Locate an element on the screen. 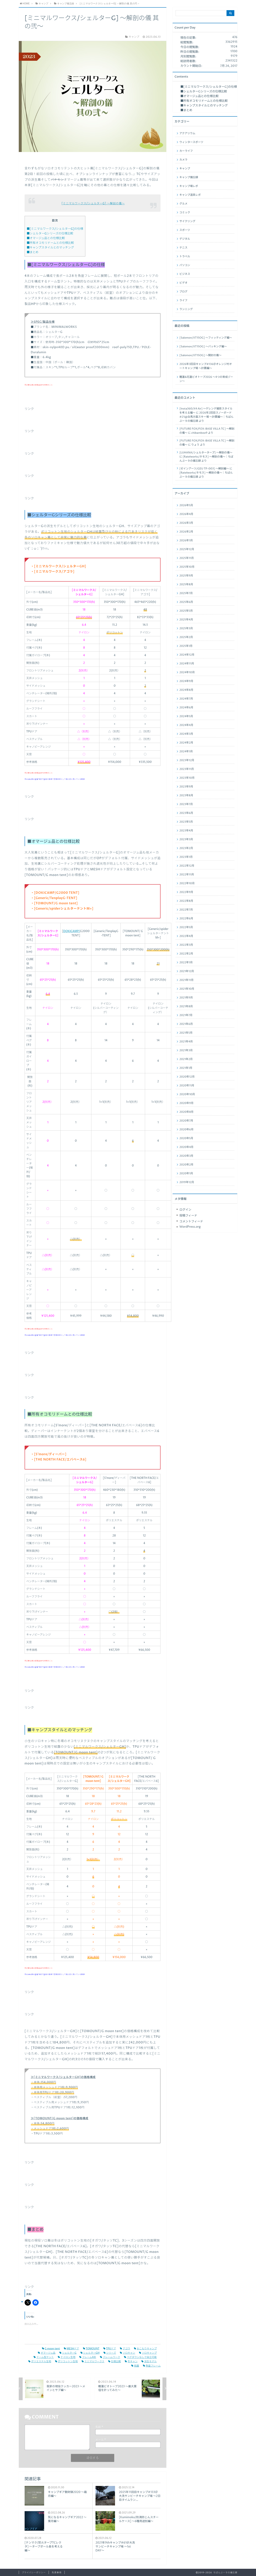 The image size is (256, 2576). ■キャンプスタイルとのマッチング is located at coordinates (50, 248).